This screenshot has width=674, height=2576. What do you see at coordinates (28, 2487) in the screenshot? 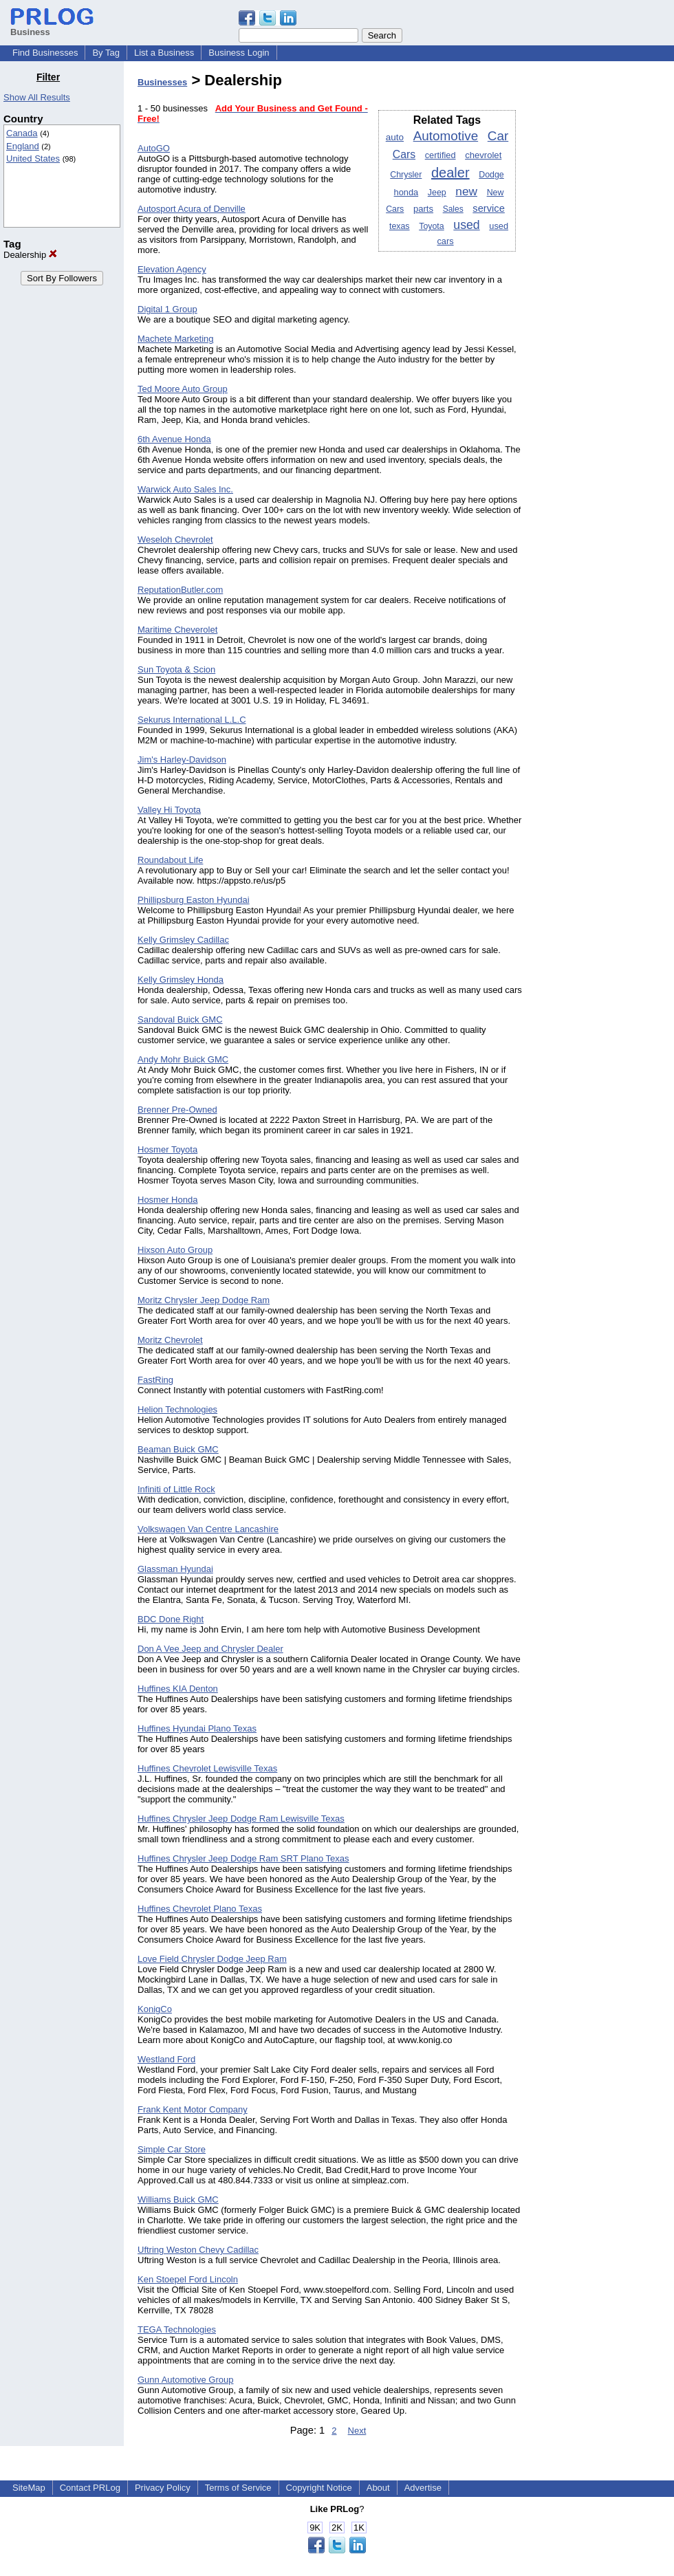
I see `SiteMap` at bounding box center [28, 2487].